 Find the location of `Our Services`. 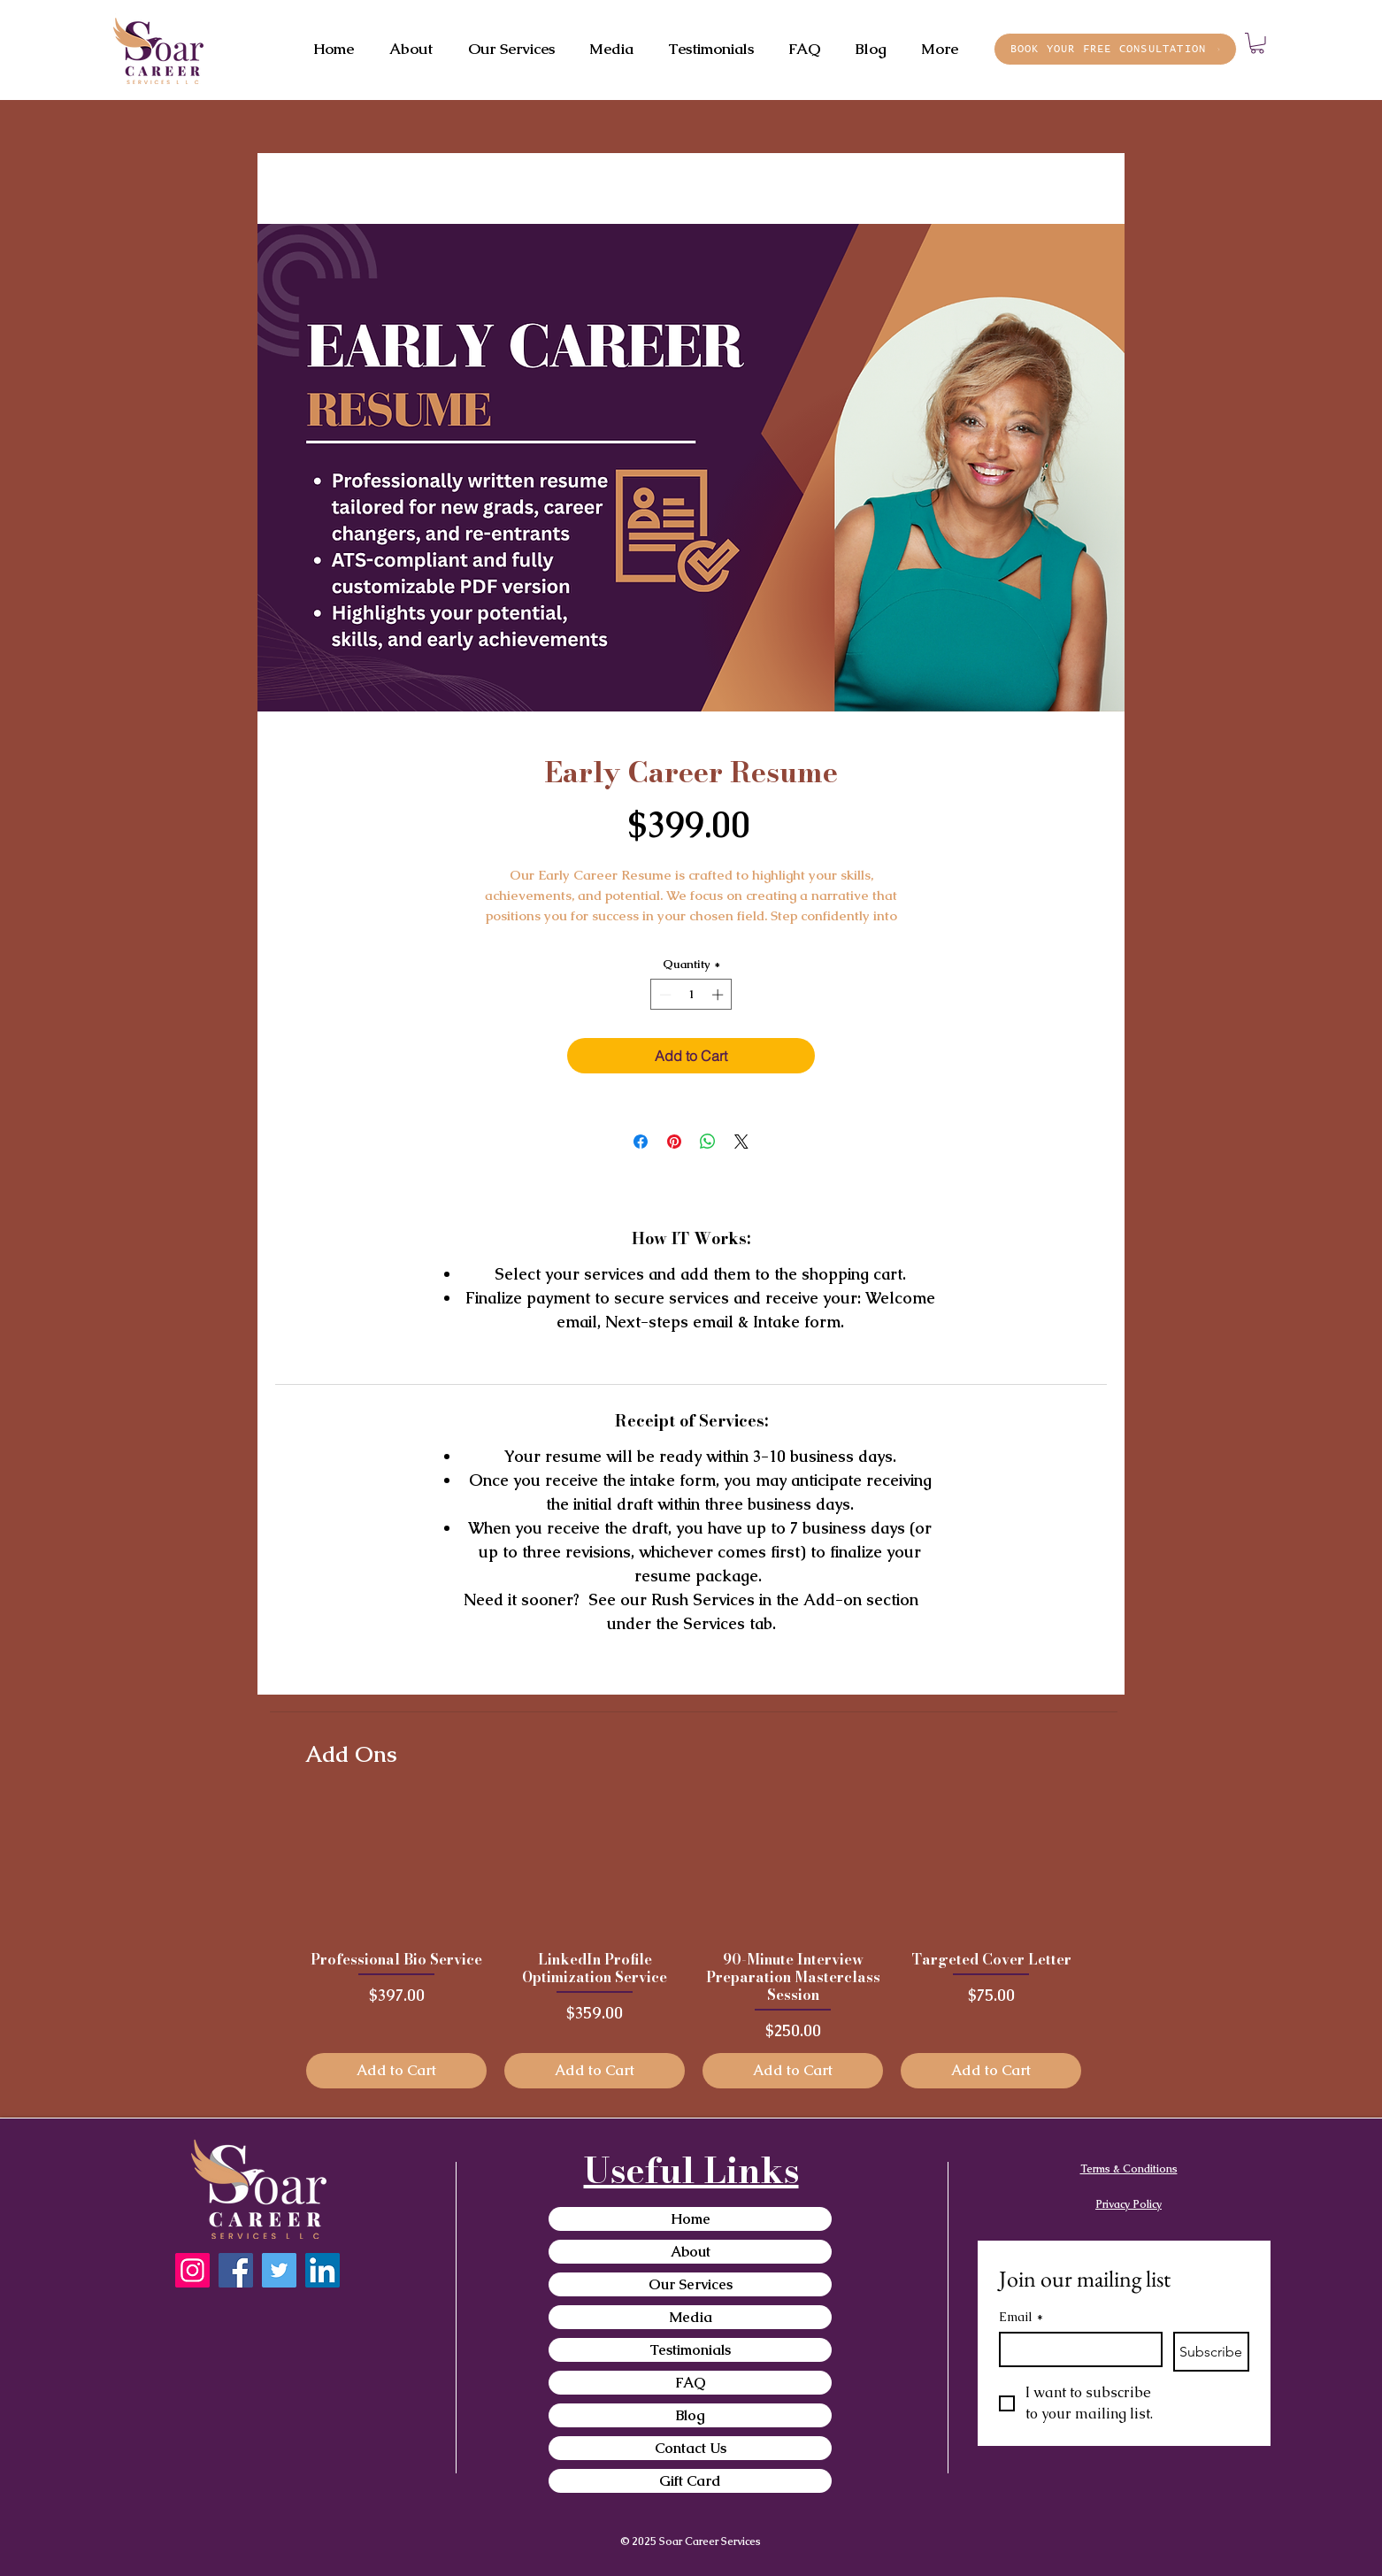

Our Services is located at coordinates (691, 2284).